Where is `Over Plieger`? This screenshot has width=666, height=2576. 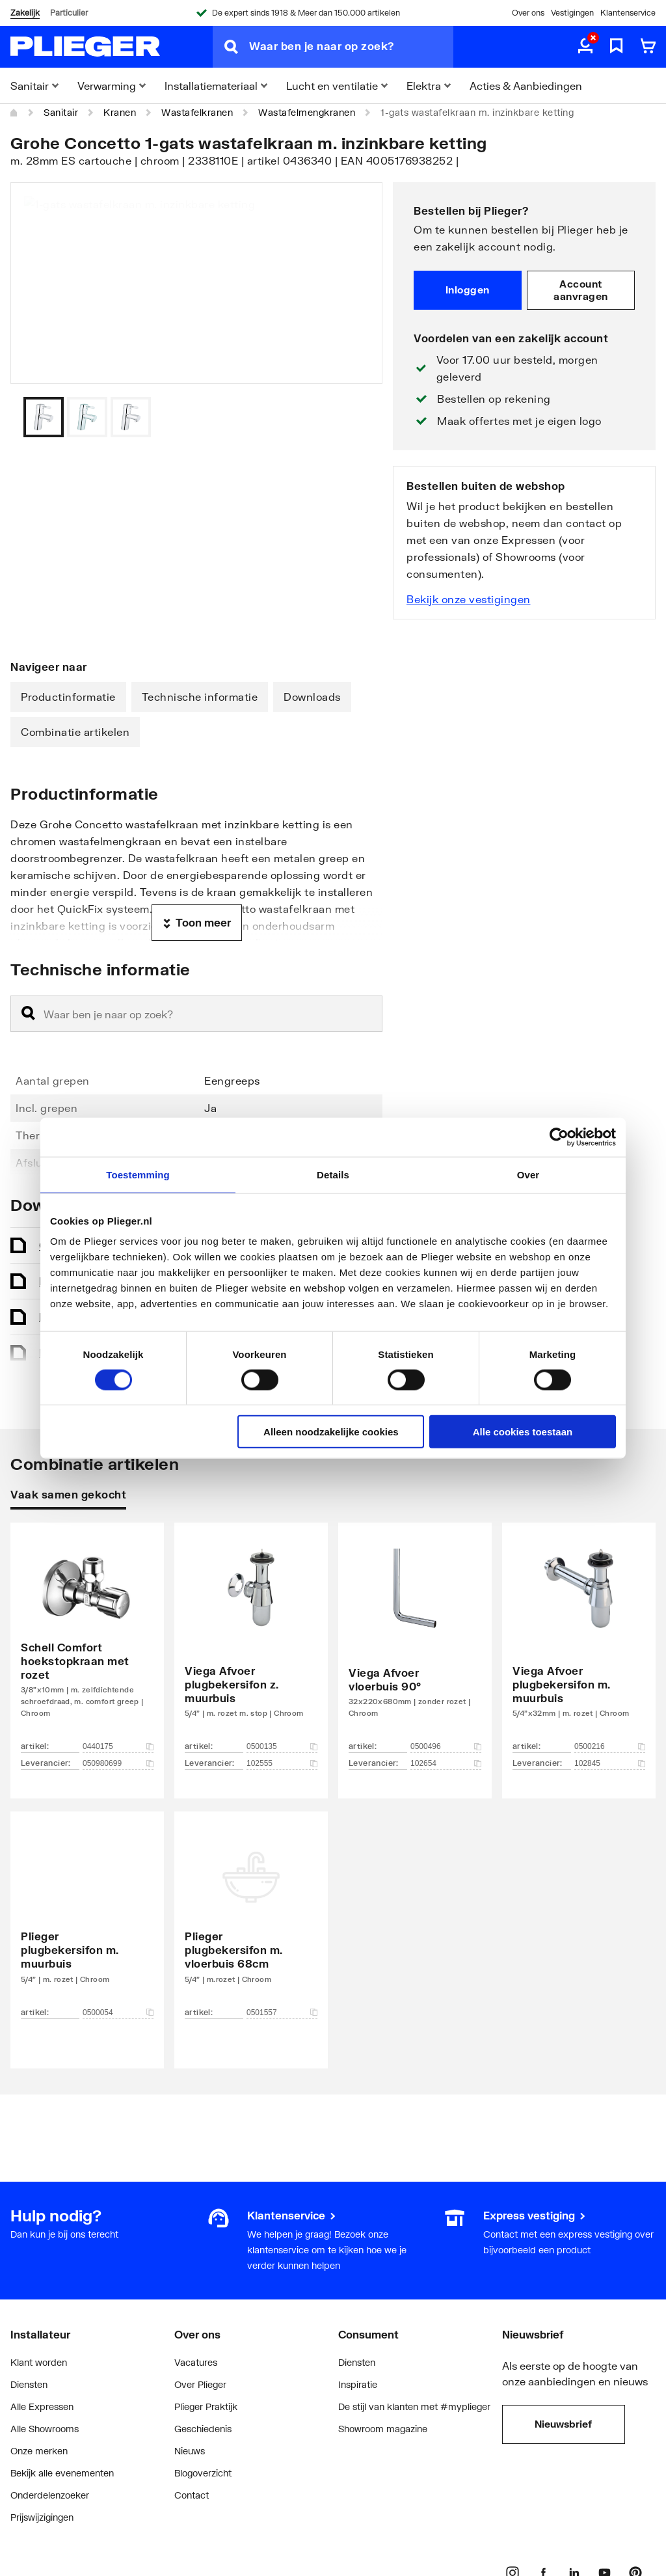
Over Plieger is located at coordinates (200, 2384).